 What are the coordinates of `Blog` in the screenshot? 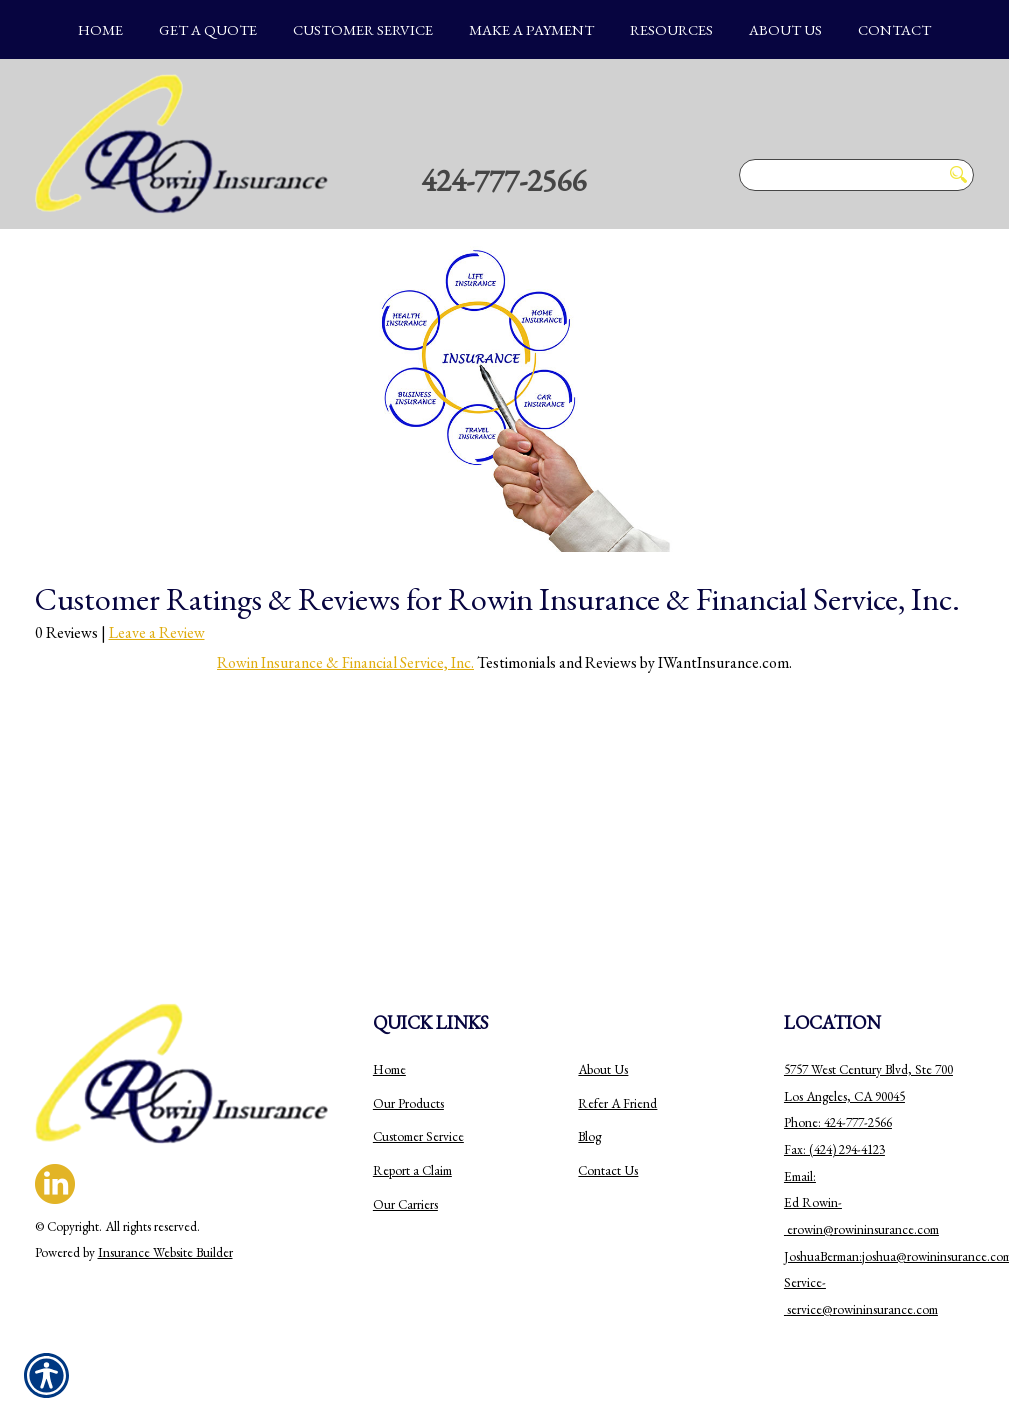 It's located at (589, 1136).